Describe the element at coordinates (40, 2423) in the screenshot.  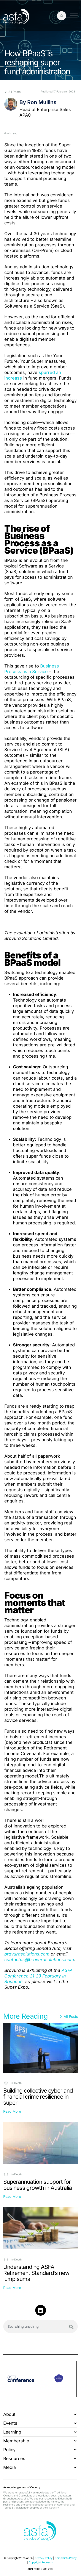
I see `Events` at that location.